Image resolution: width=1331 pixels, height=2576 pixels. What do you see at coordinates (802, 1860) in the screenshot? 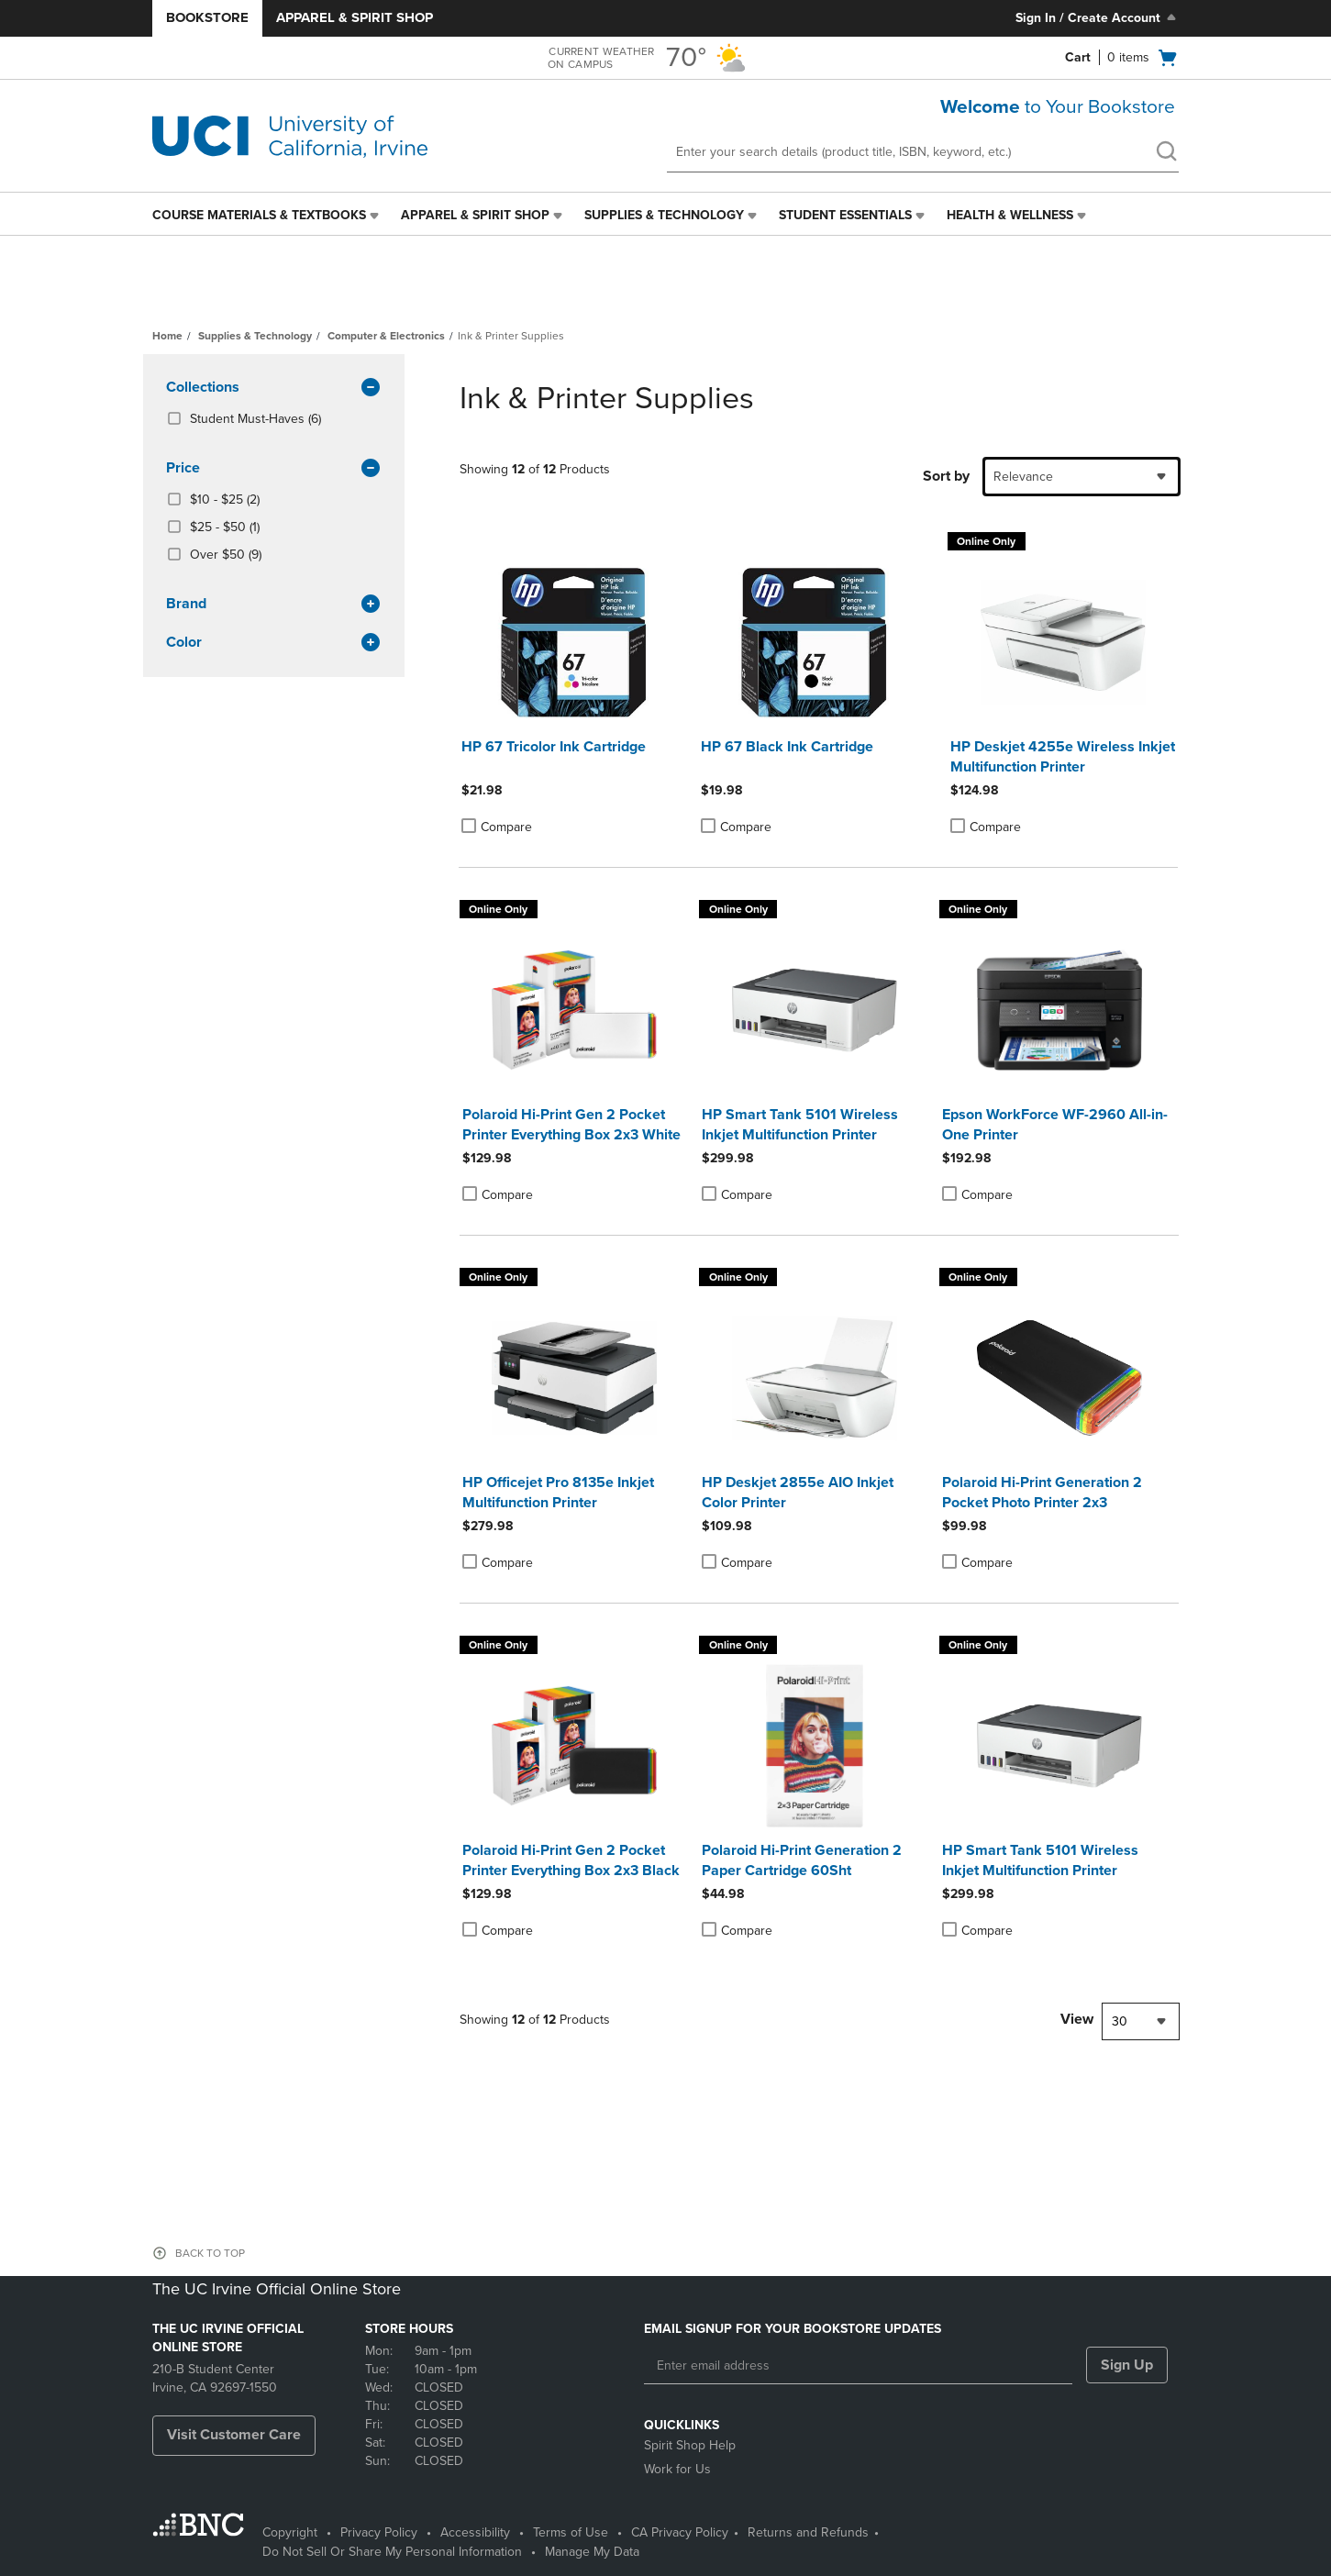
I see `Polaroid Hi-Print Generation 2 Paper Cartridge 60Sht` at bounding box center [802, 1860].